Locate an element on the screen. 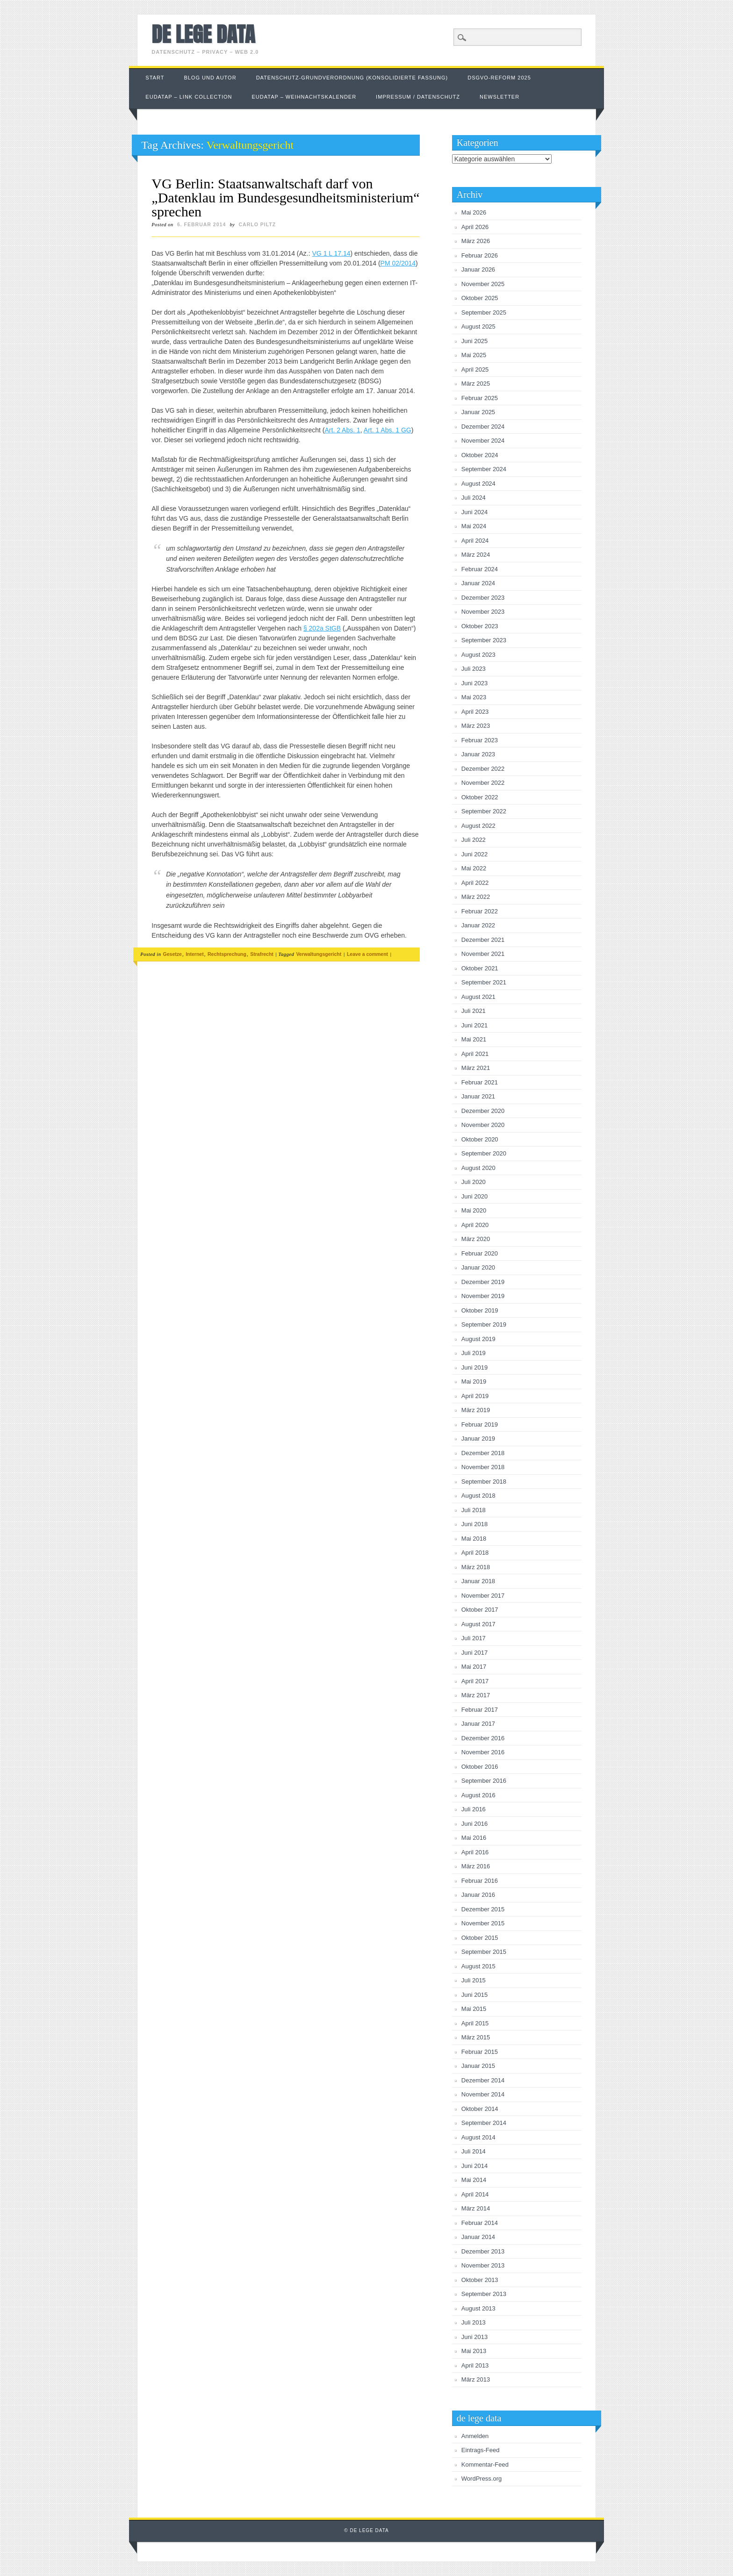 The image size is (733, 2576). VG Berlin: Staatsanwaltschaft darf von „Datenklau im Bundesgesundheitsministerium“ sprechen is located at coordinates (285, 197).